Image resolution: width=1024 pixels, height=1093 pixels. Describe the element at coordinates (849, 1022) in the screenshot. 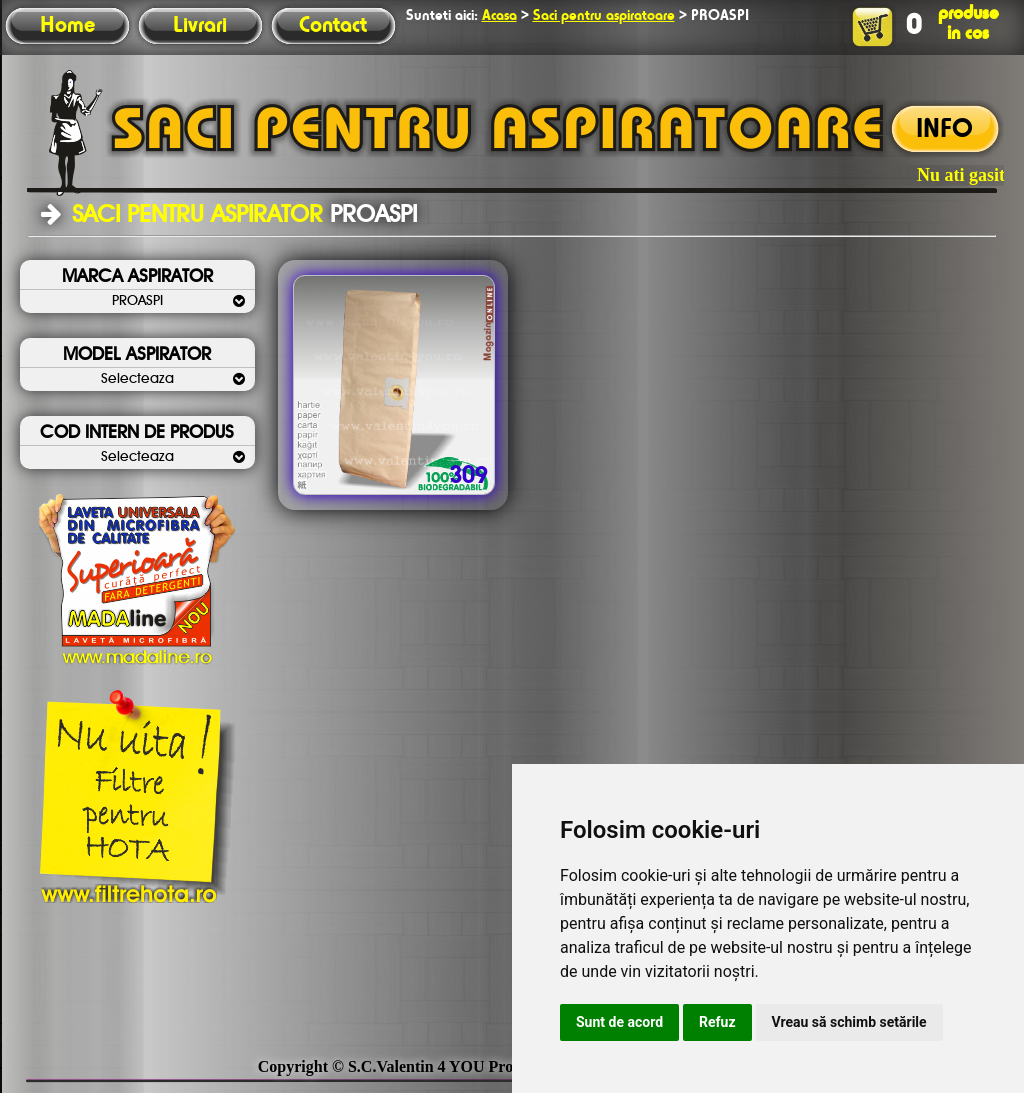

I see `Vreau să schimb setările [button]` at that location.